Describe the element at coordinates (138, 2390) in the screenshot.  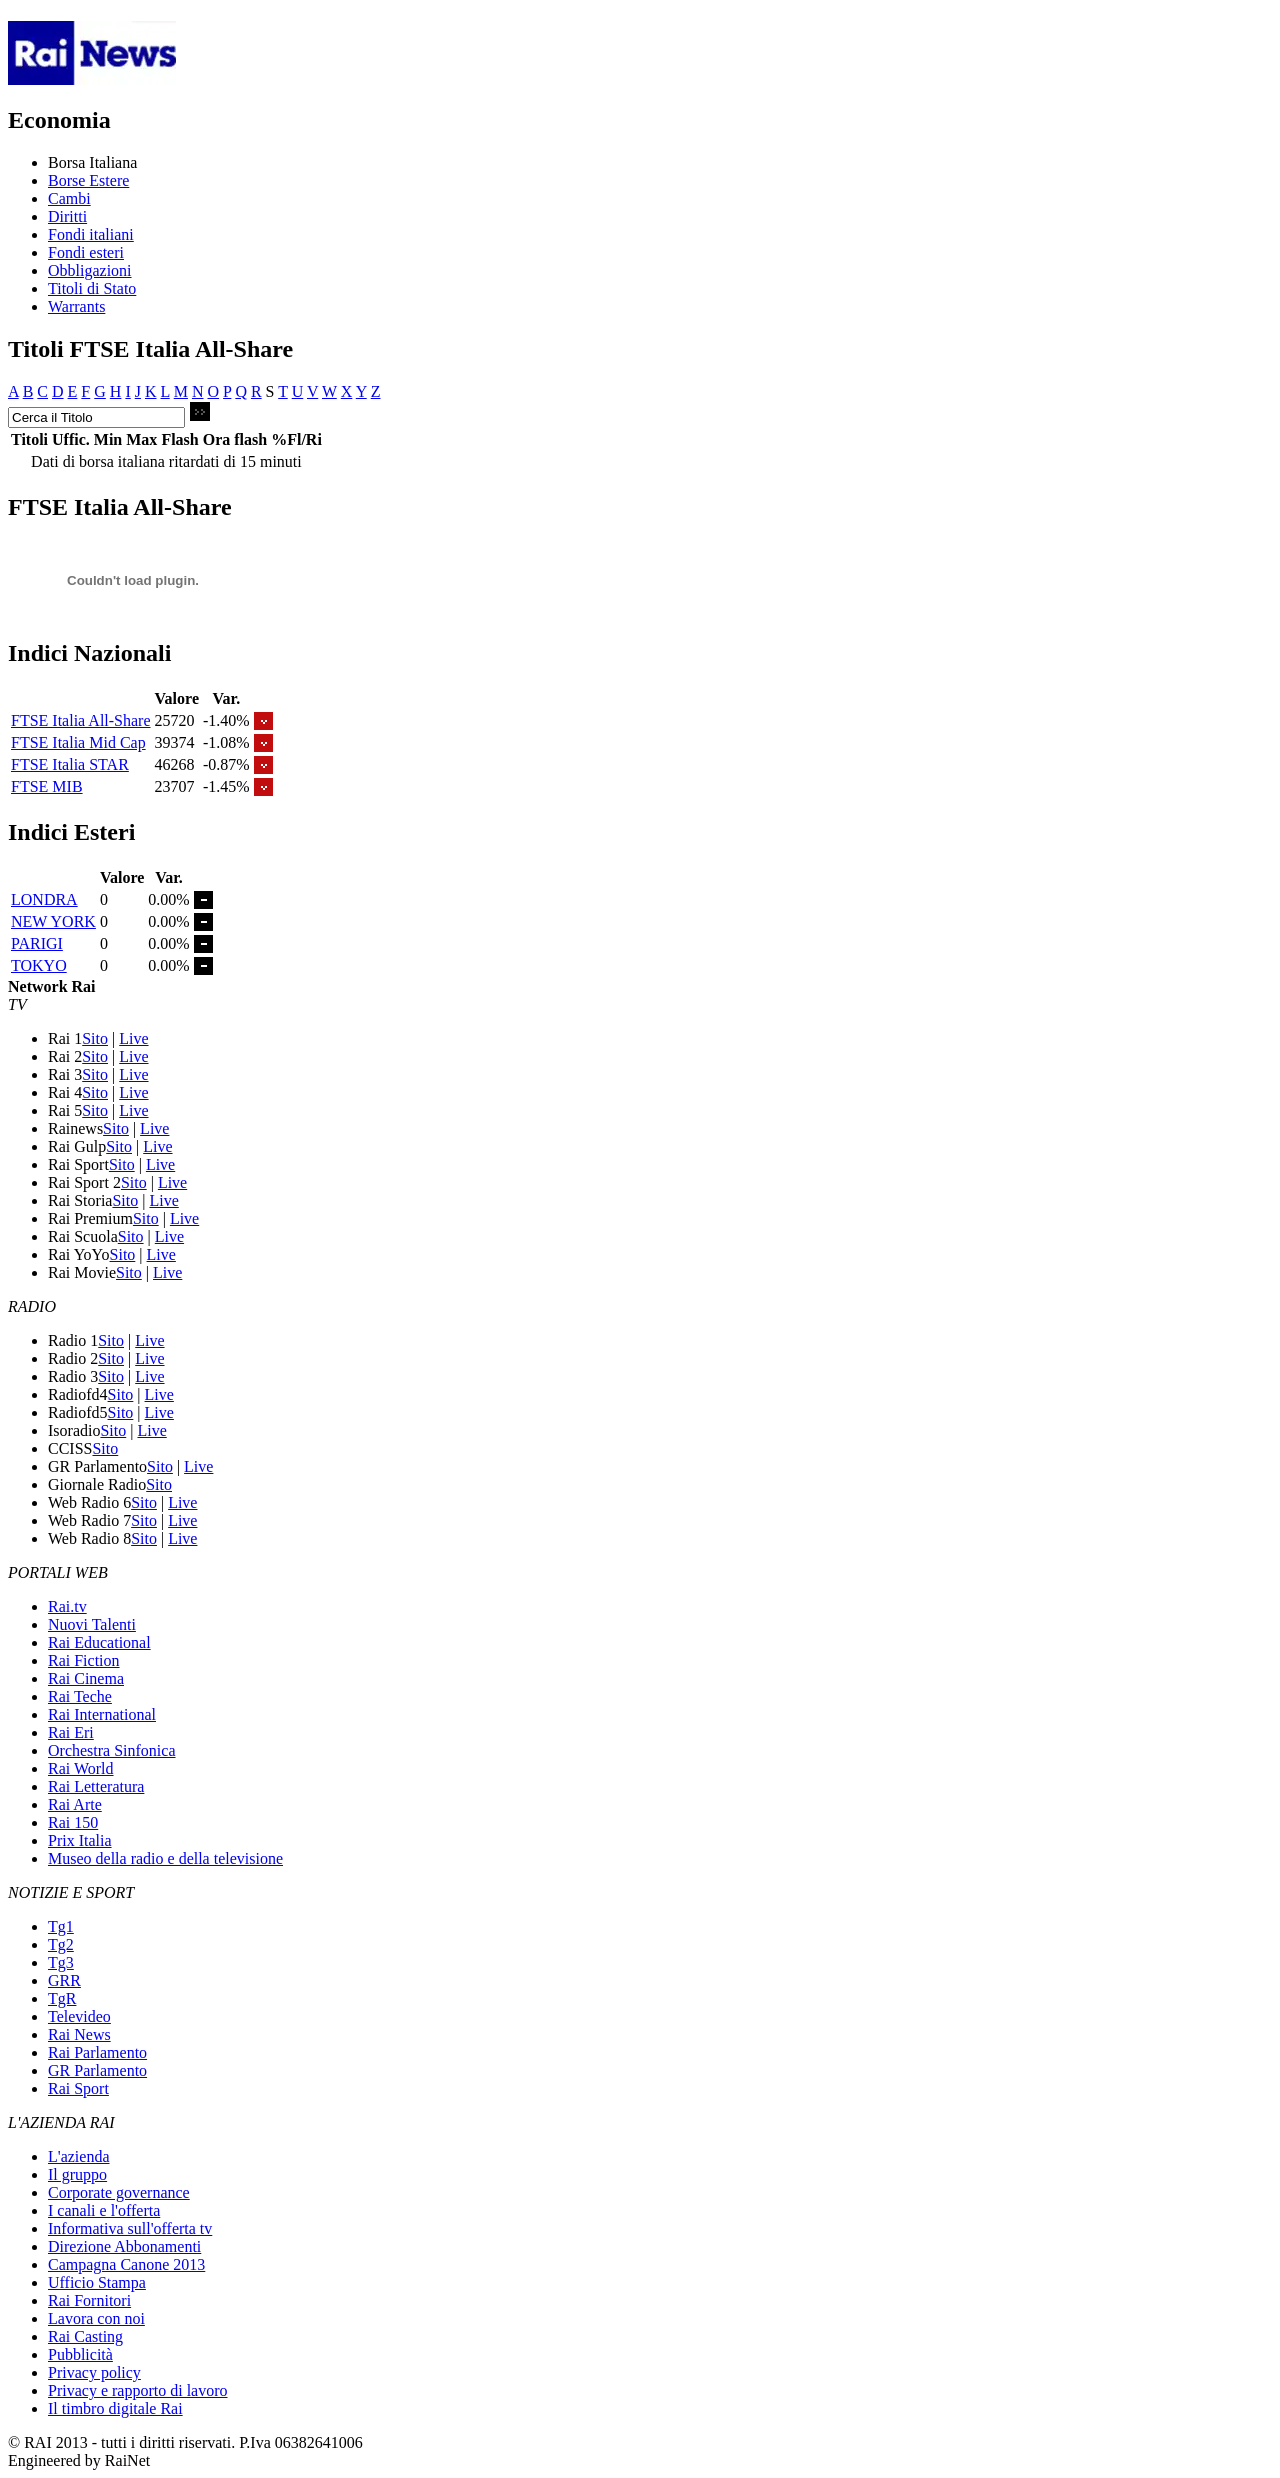
I see `Privacy e rapporto di lavoro` at that location.